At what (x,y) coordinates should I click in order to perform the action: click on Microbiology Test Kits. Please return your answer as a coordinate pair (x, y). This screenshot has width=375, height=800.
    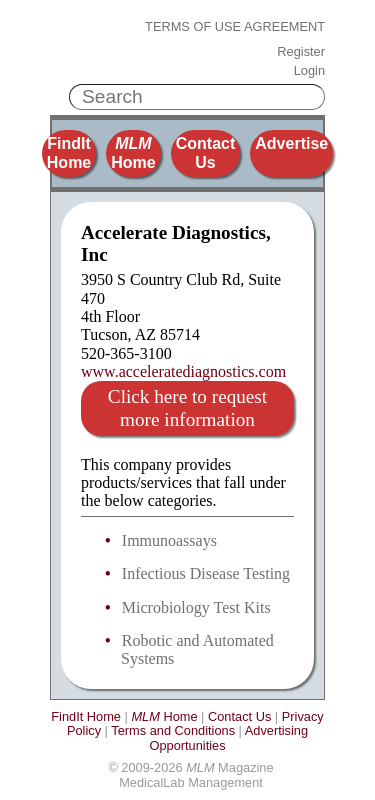
    Looking at the image, I should click on (196, 607).